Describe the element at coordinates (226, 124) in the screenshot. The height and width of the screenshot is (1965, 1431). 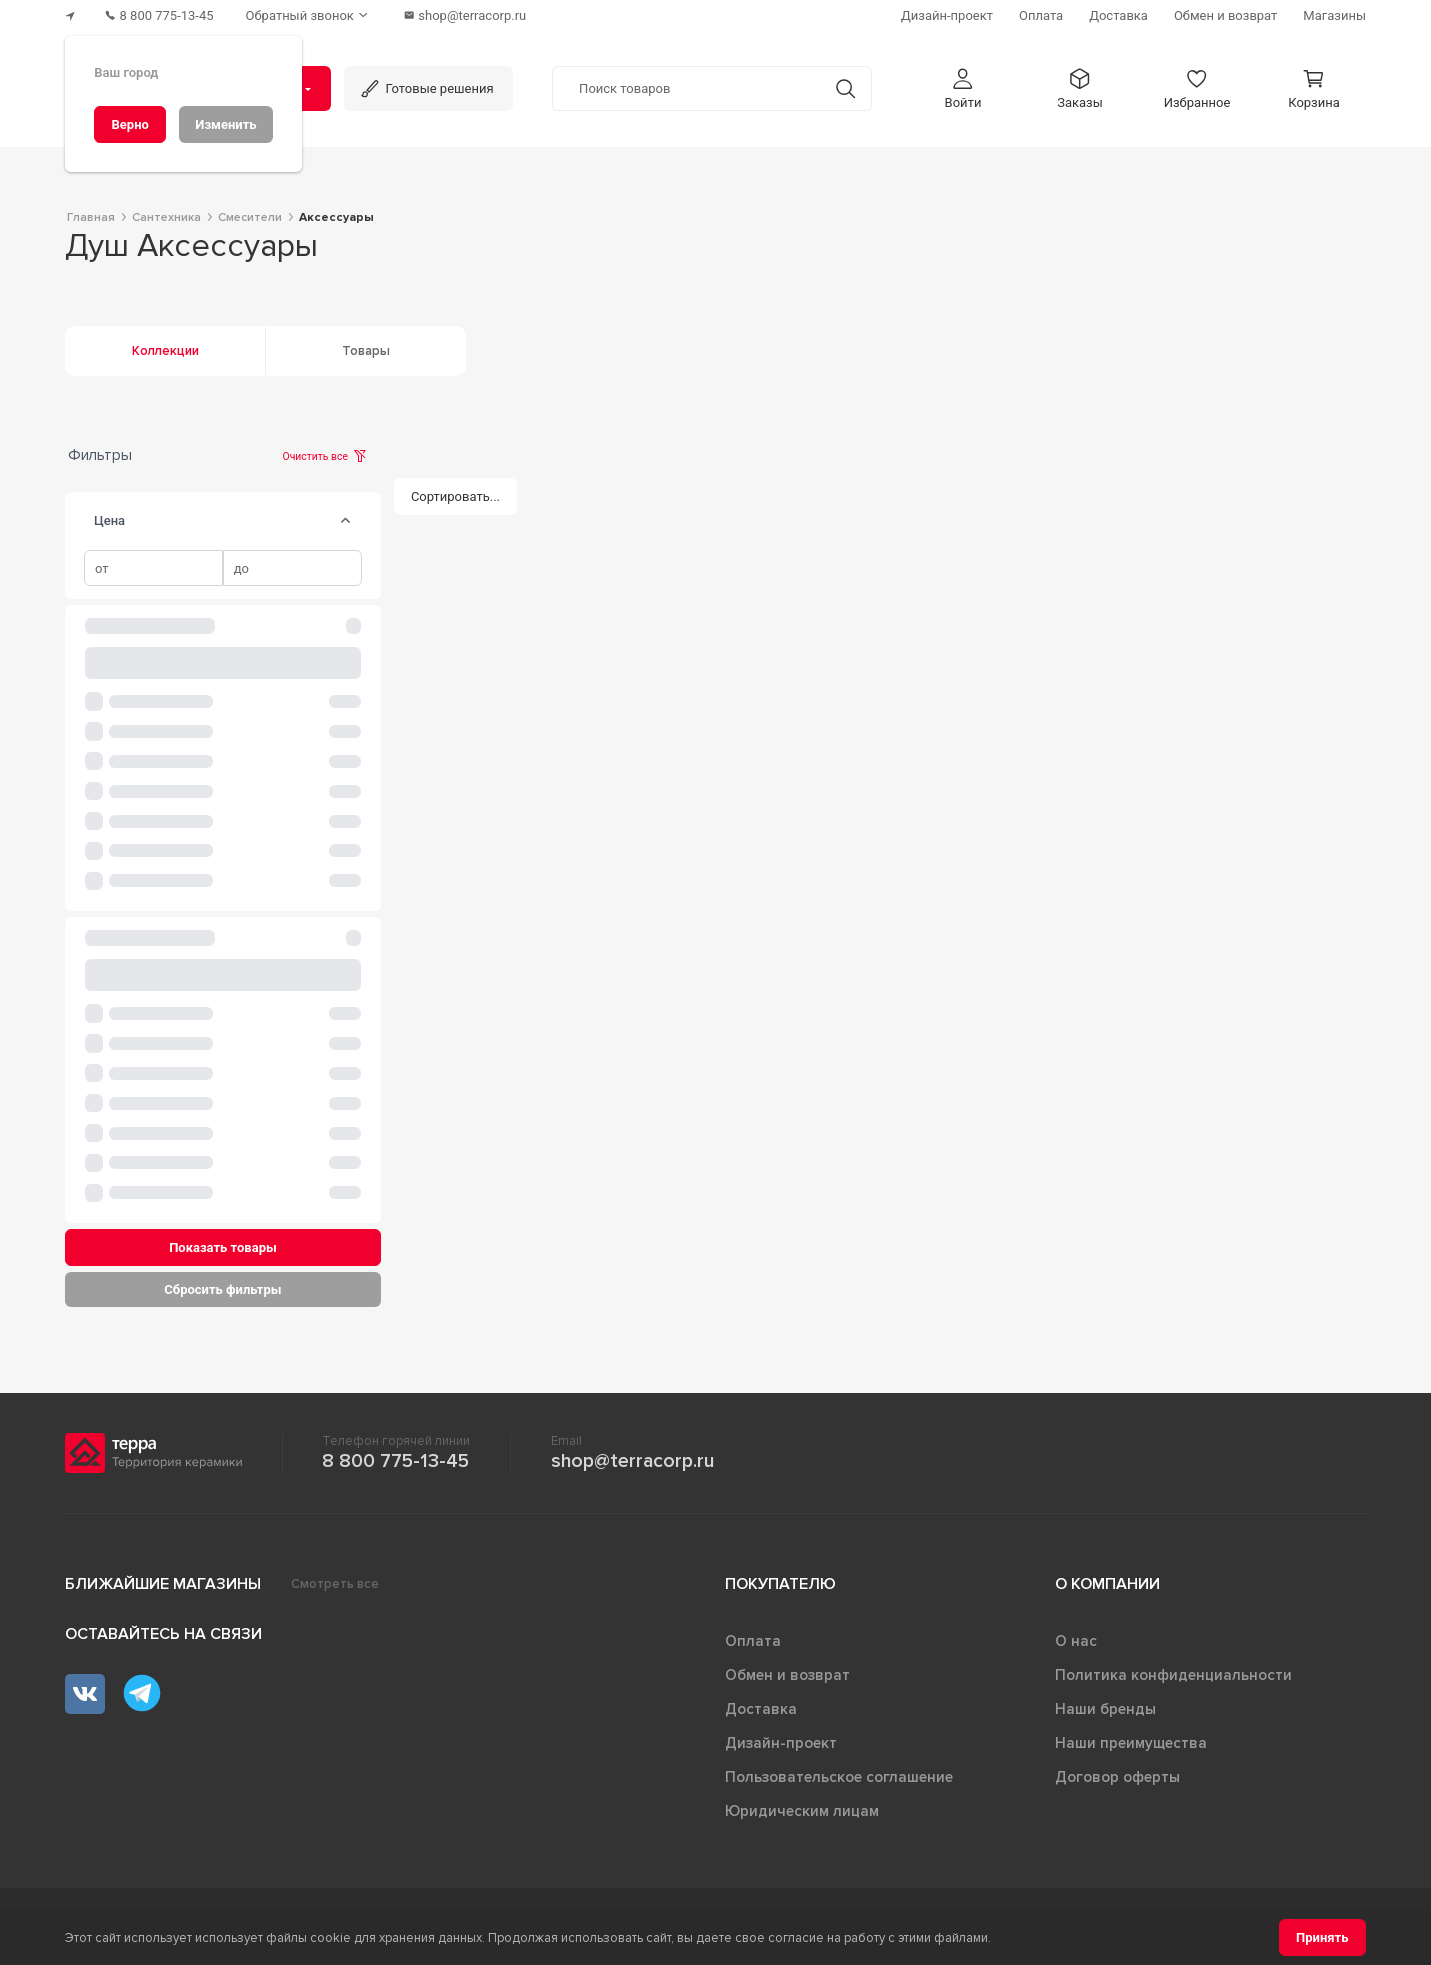
I see `[Изменить]` at that location.